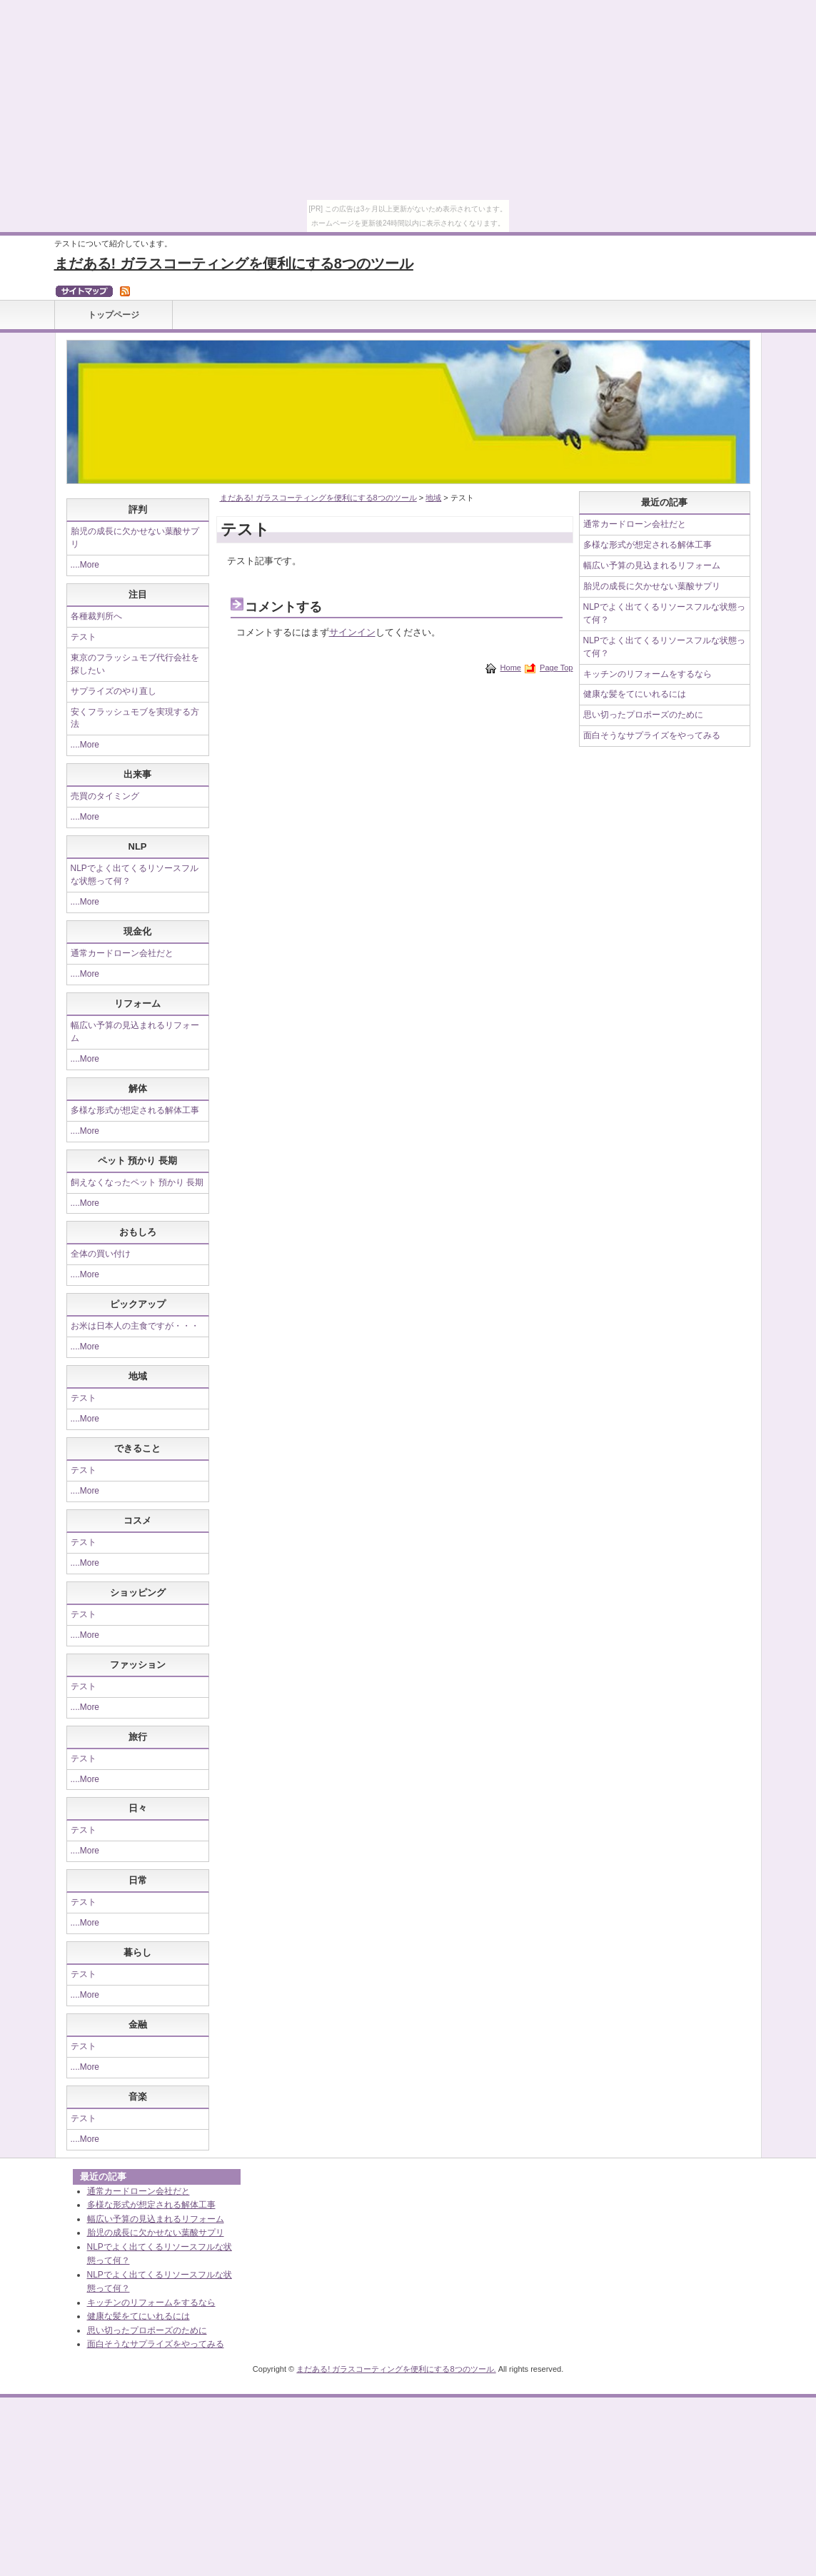 The width and height of the screenshot is (816, 2576). Describe the element at coordinates (85, 565) in the screenshot. I see `....More` at that location.